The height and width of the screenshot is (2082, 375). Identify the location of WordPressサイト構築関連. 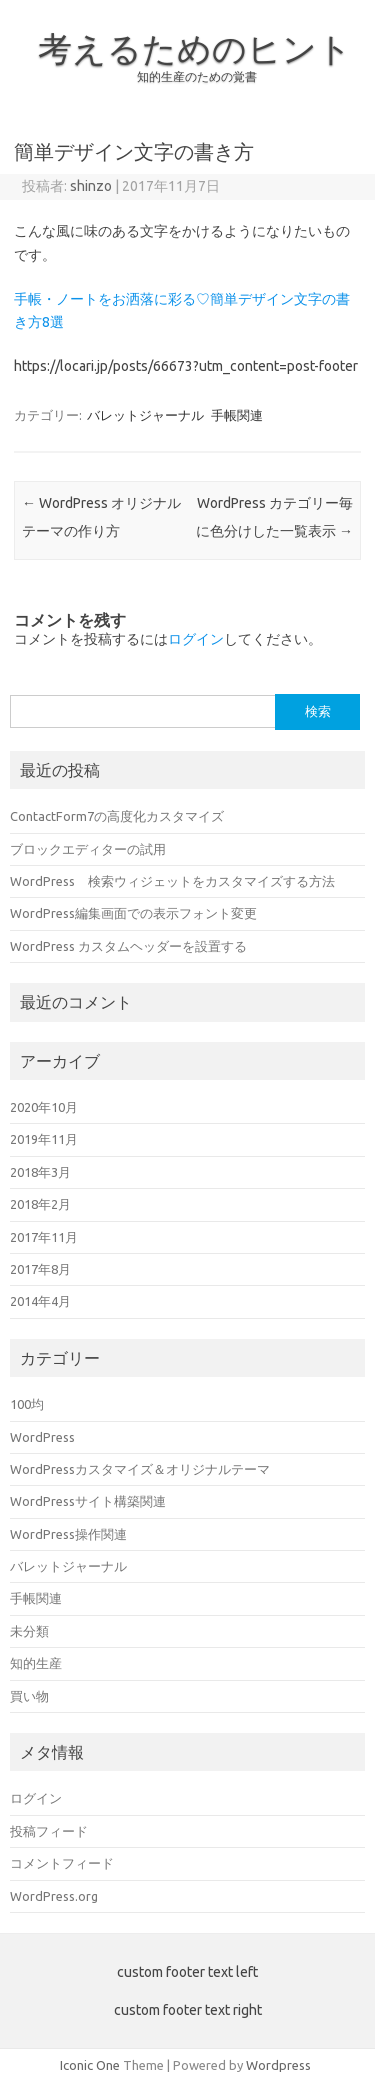
(88, 1501).